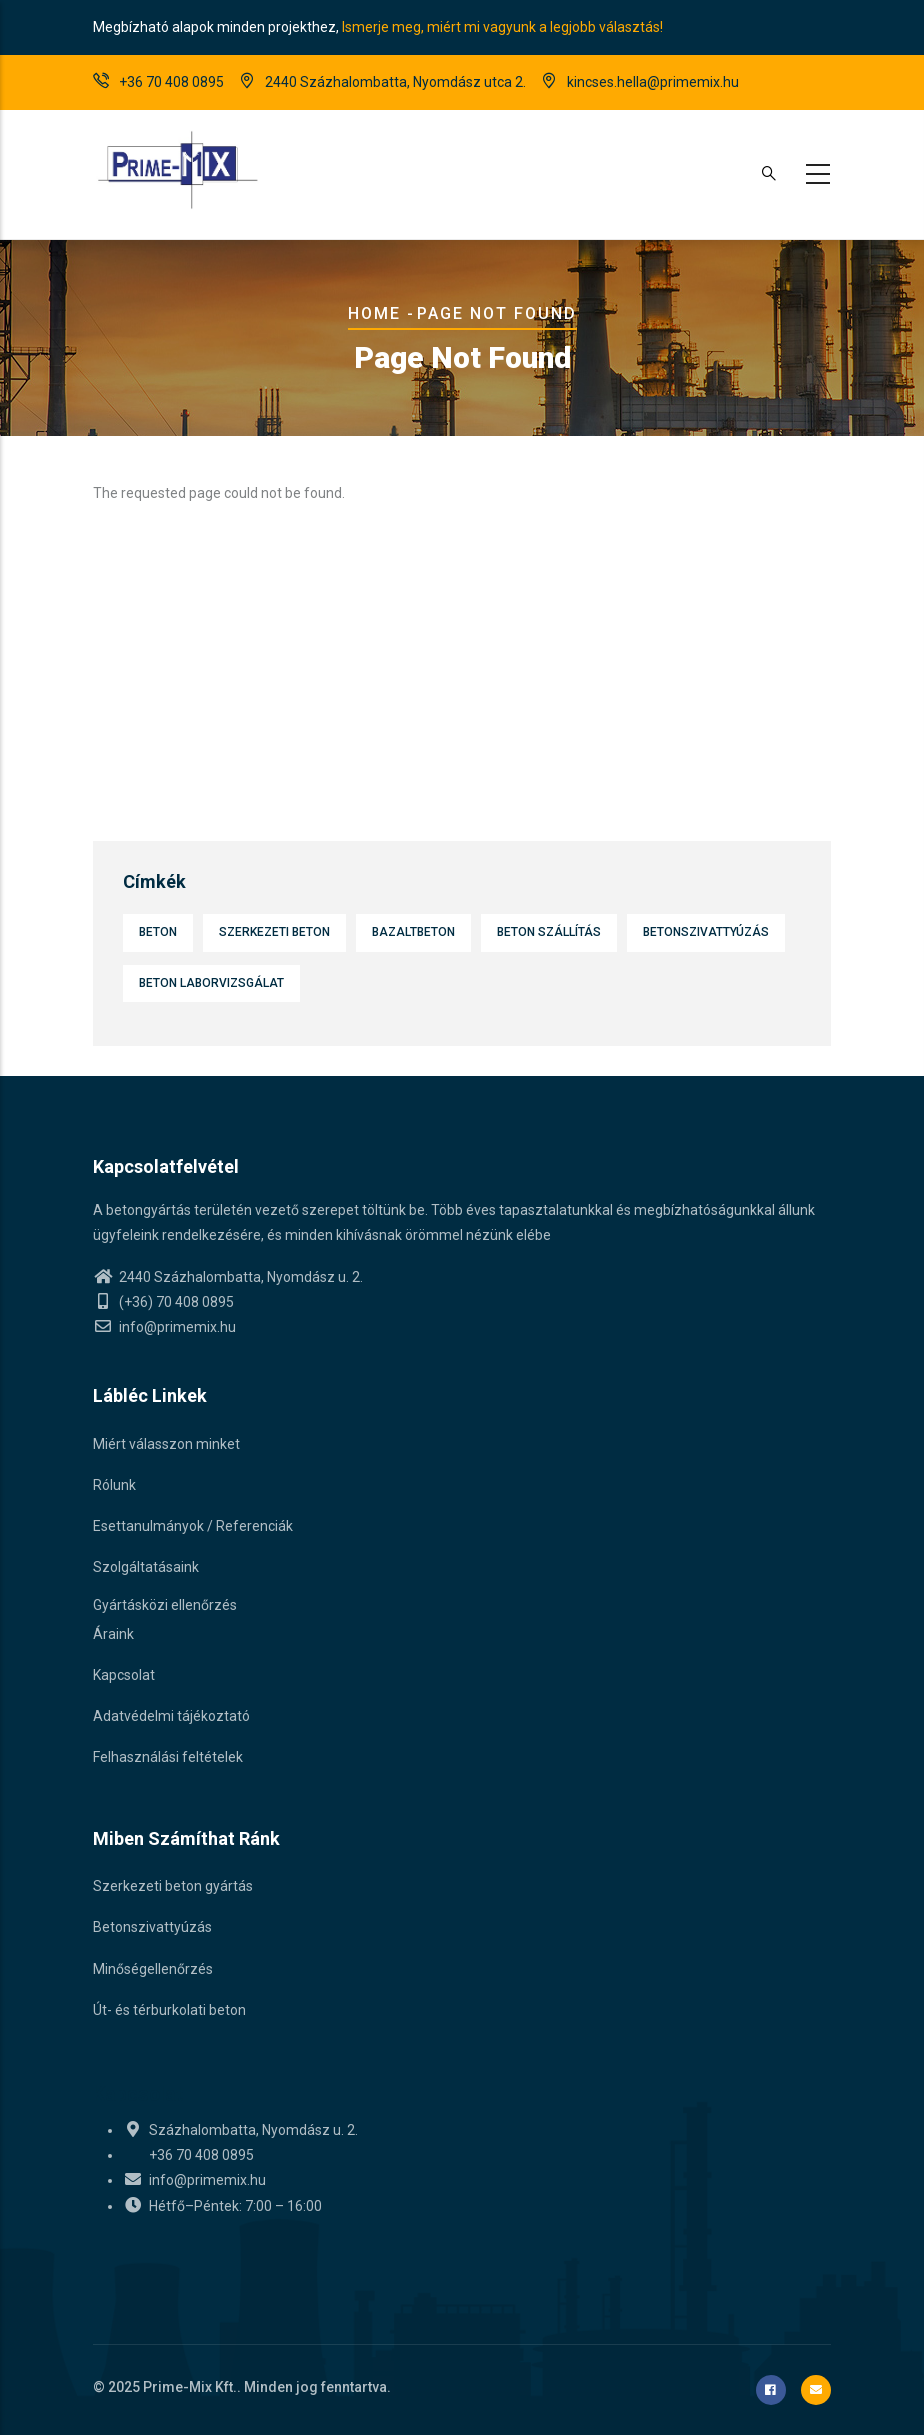  Describe the element at coordinates (502, 27) in the screenshot. I see `Ismerje meg, miért mi vagyunk a legjobb választás!` at that location.